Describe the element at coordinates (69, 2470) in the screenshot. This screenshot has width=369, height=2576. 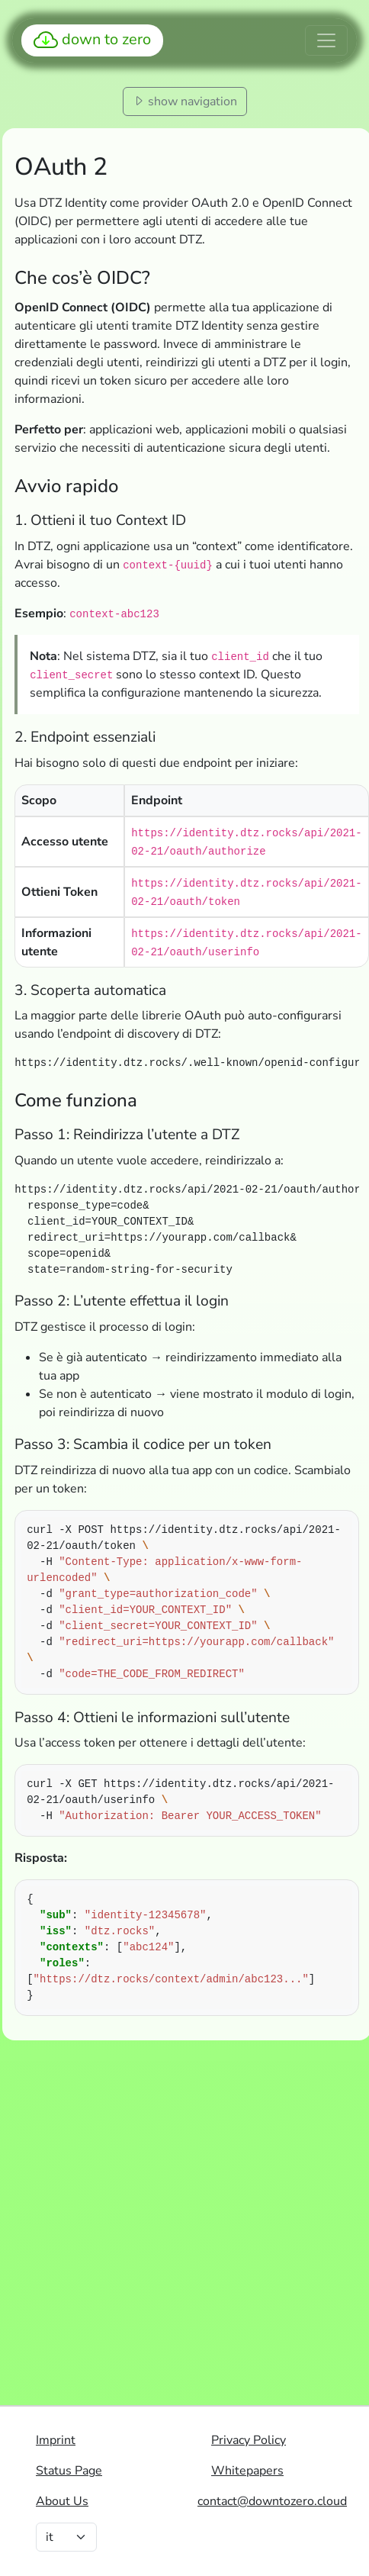
I see `Status Page` at that location.